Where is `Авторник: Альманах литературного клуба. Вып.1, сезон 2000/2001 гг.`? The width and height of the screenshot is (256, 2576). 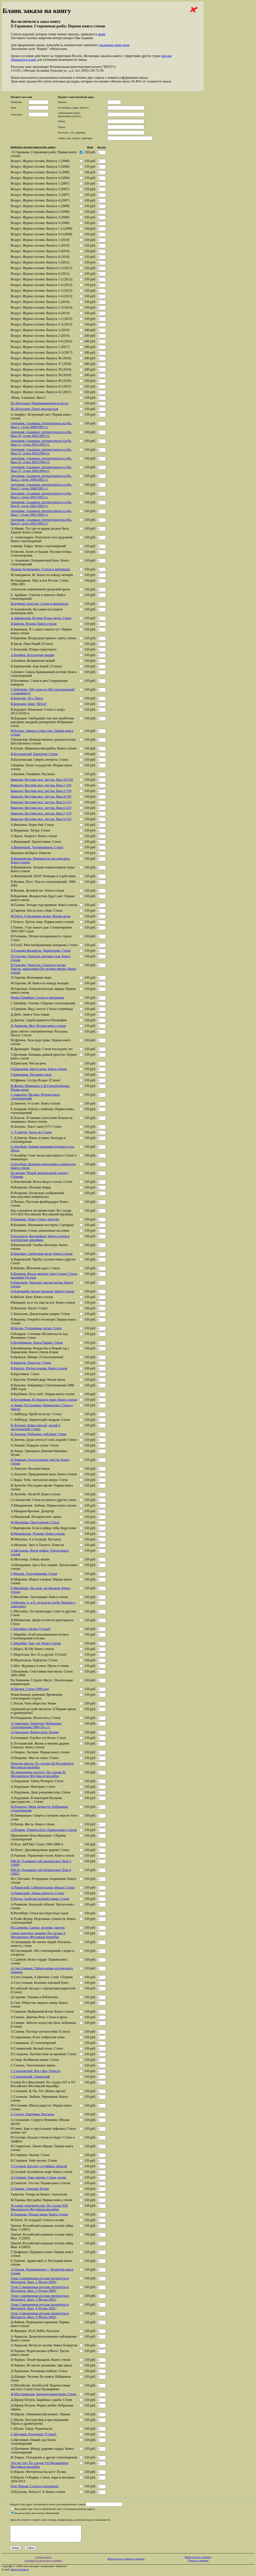 Авторник: Альманах литературного клуба. Вып.1, сезон 2000/2001 гг. is located at coordinates (41, 425).